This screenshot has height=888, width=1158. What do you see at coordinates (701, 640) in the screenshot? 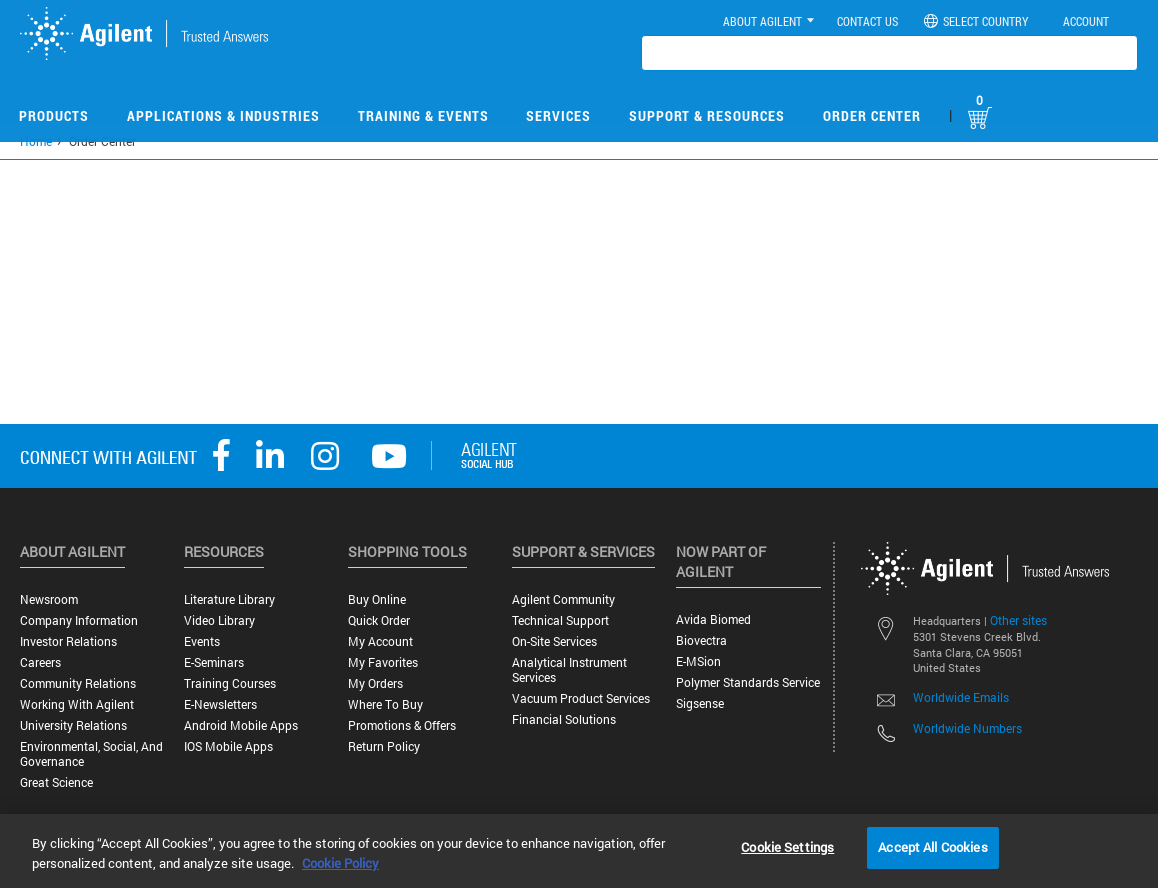
I see `Biovectra` at bounding box center [701, 640].